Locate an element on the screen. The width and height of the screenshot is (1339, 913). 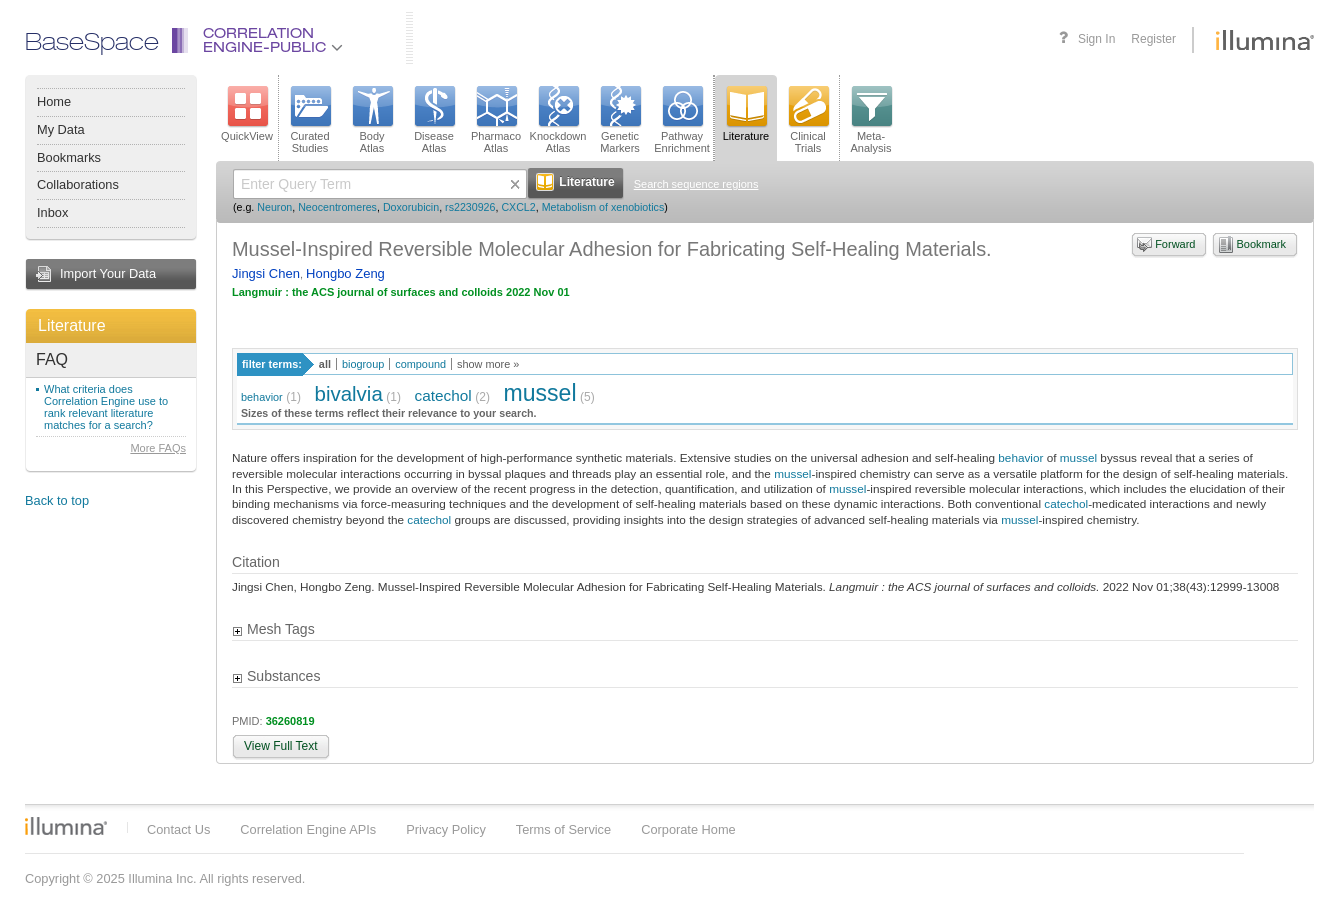
Meta-Analysis is located at coordinates (871, 120).